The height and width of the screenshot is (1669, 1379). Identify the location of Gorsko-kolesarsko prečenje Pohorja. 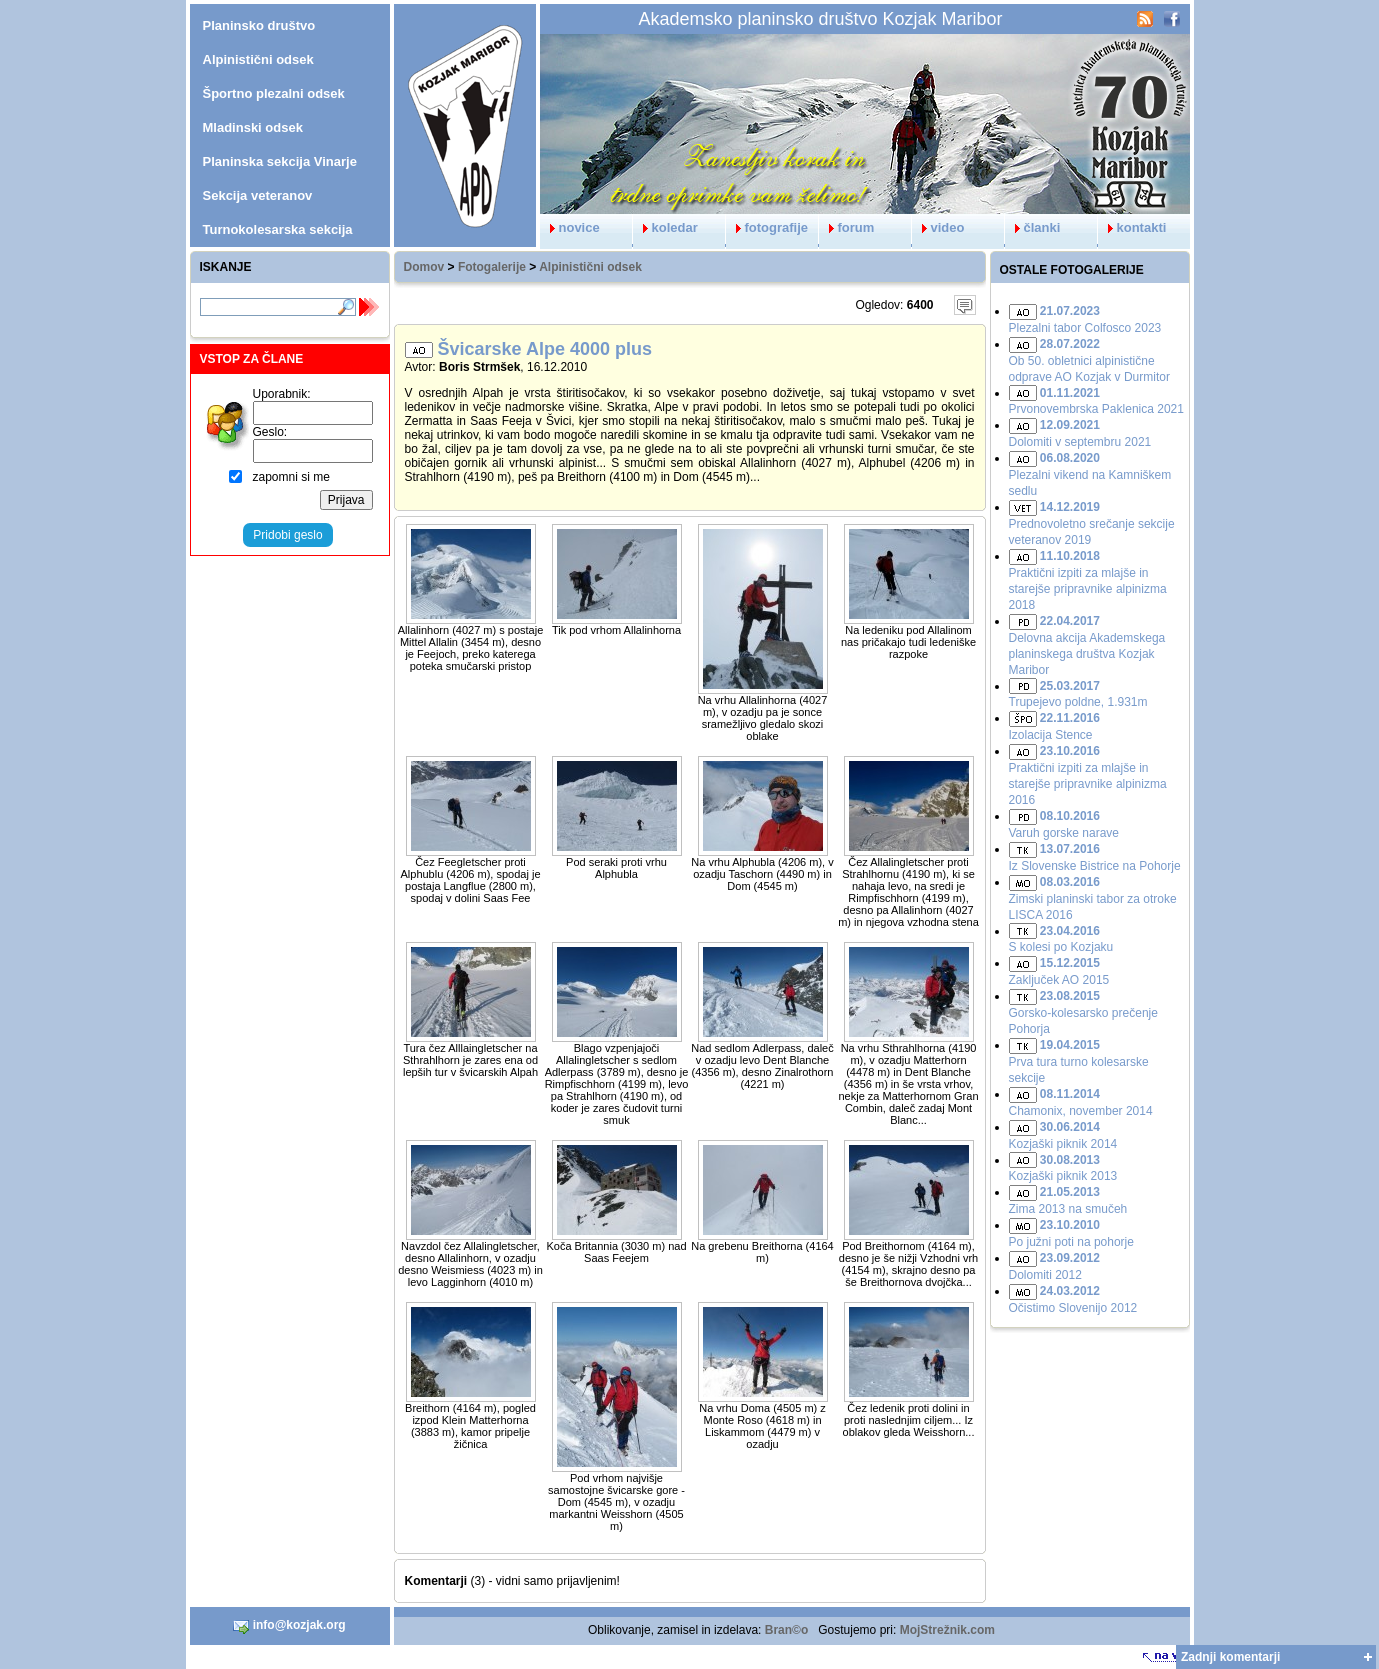
(1083, 1012).